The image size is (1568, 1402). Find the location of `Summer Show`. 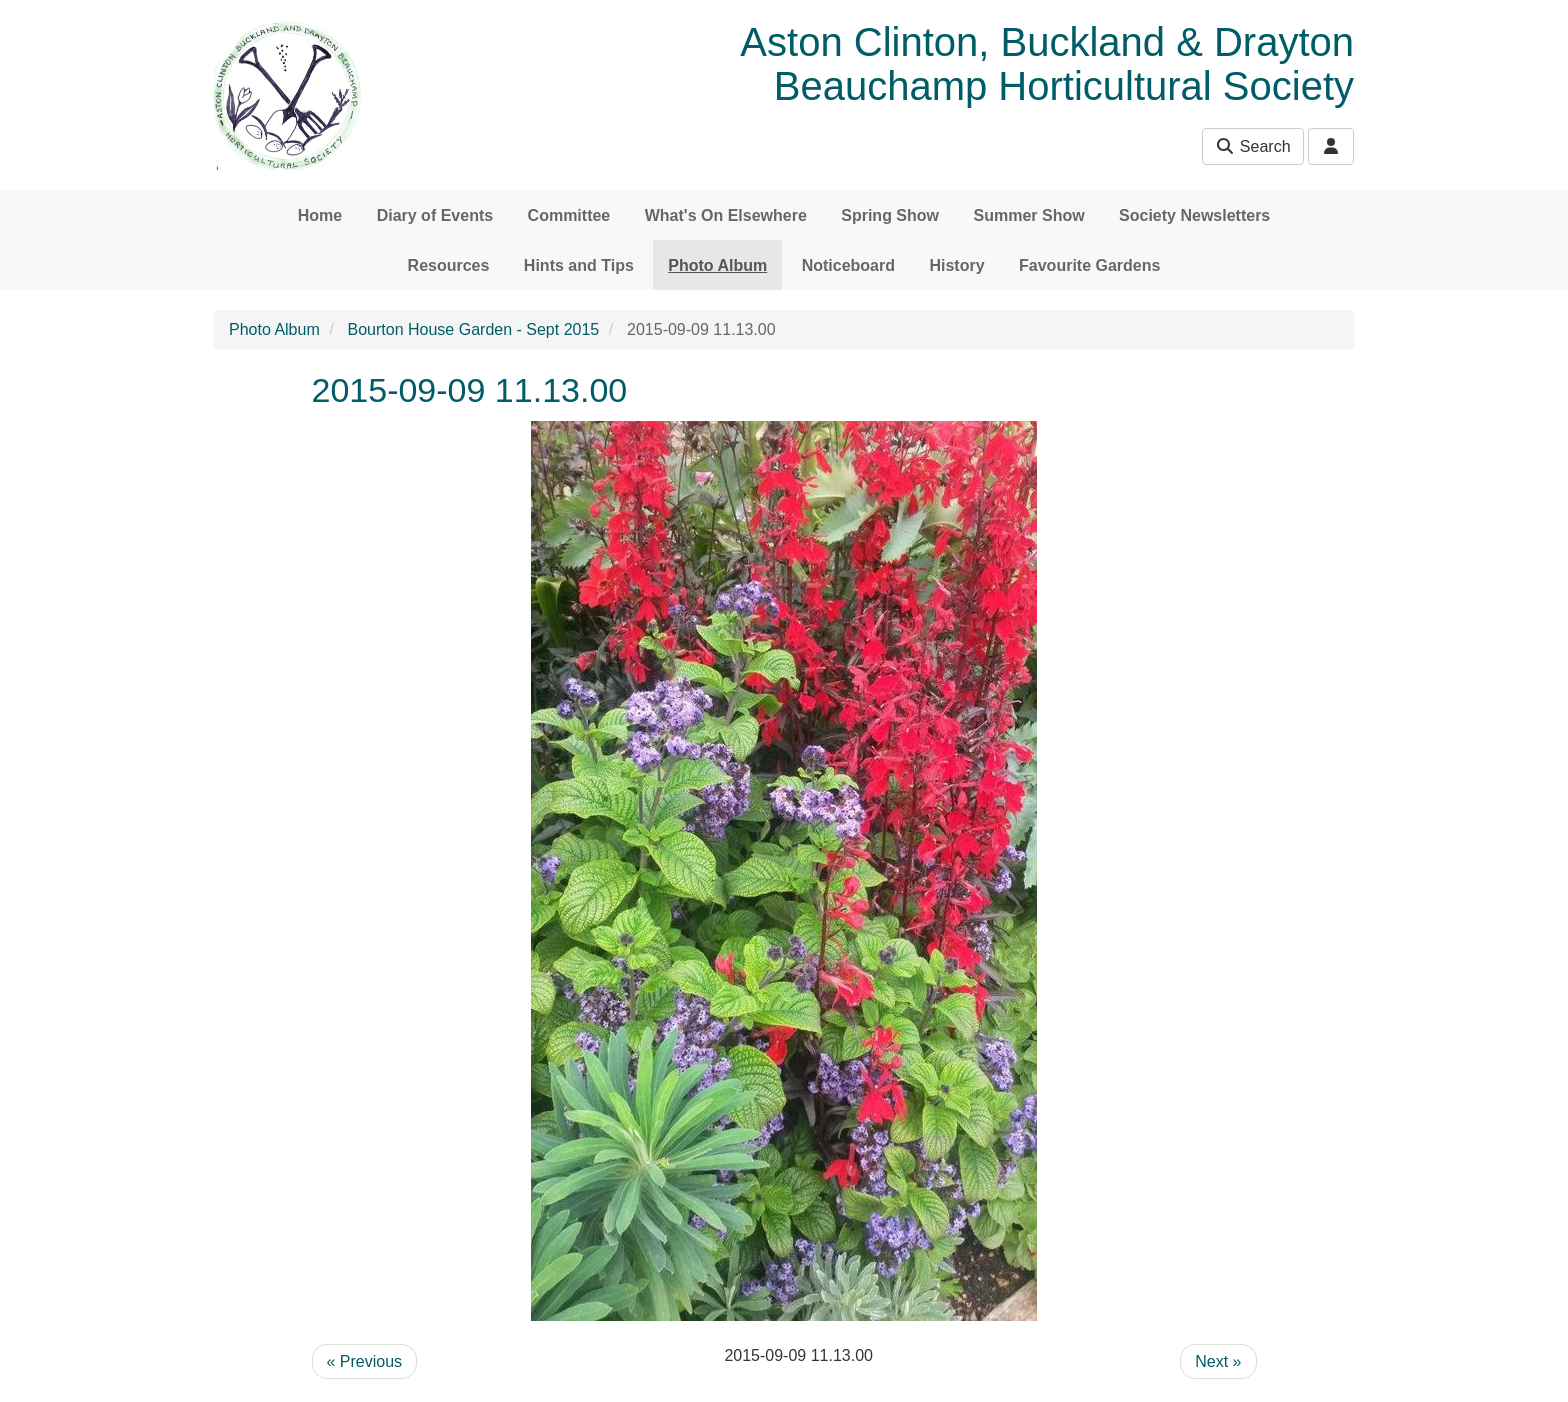

Summer Show is located at coordinates (1028, 215).